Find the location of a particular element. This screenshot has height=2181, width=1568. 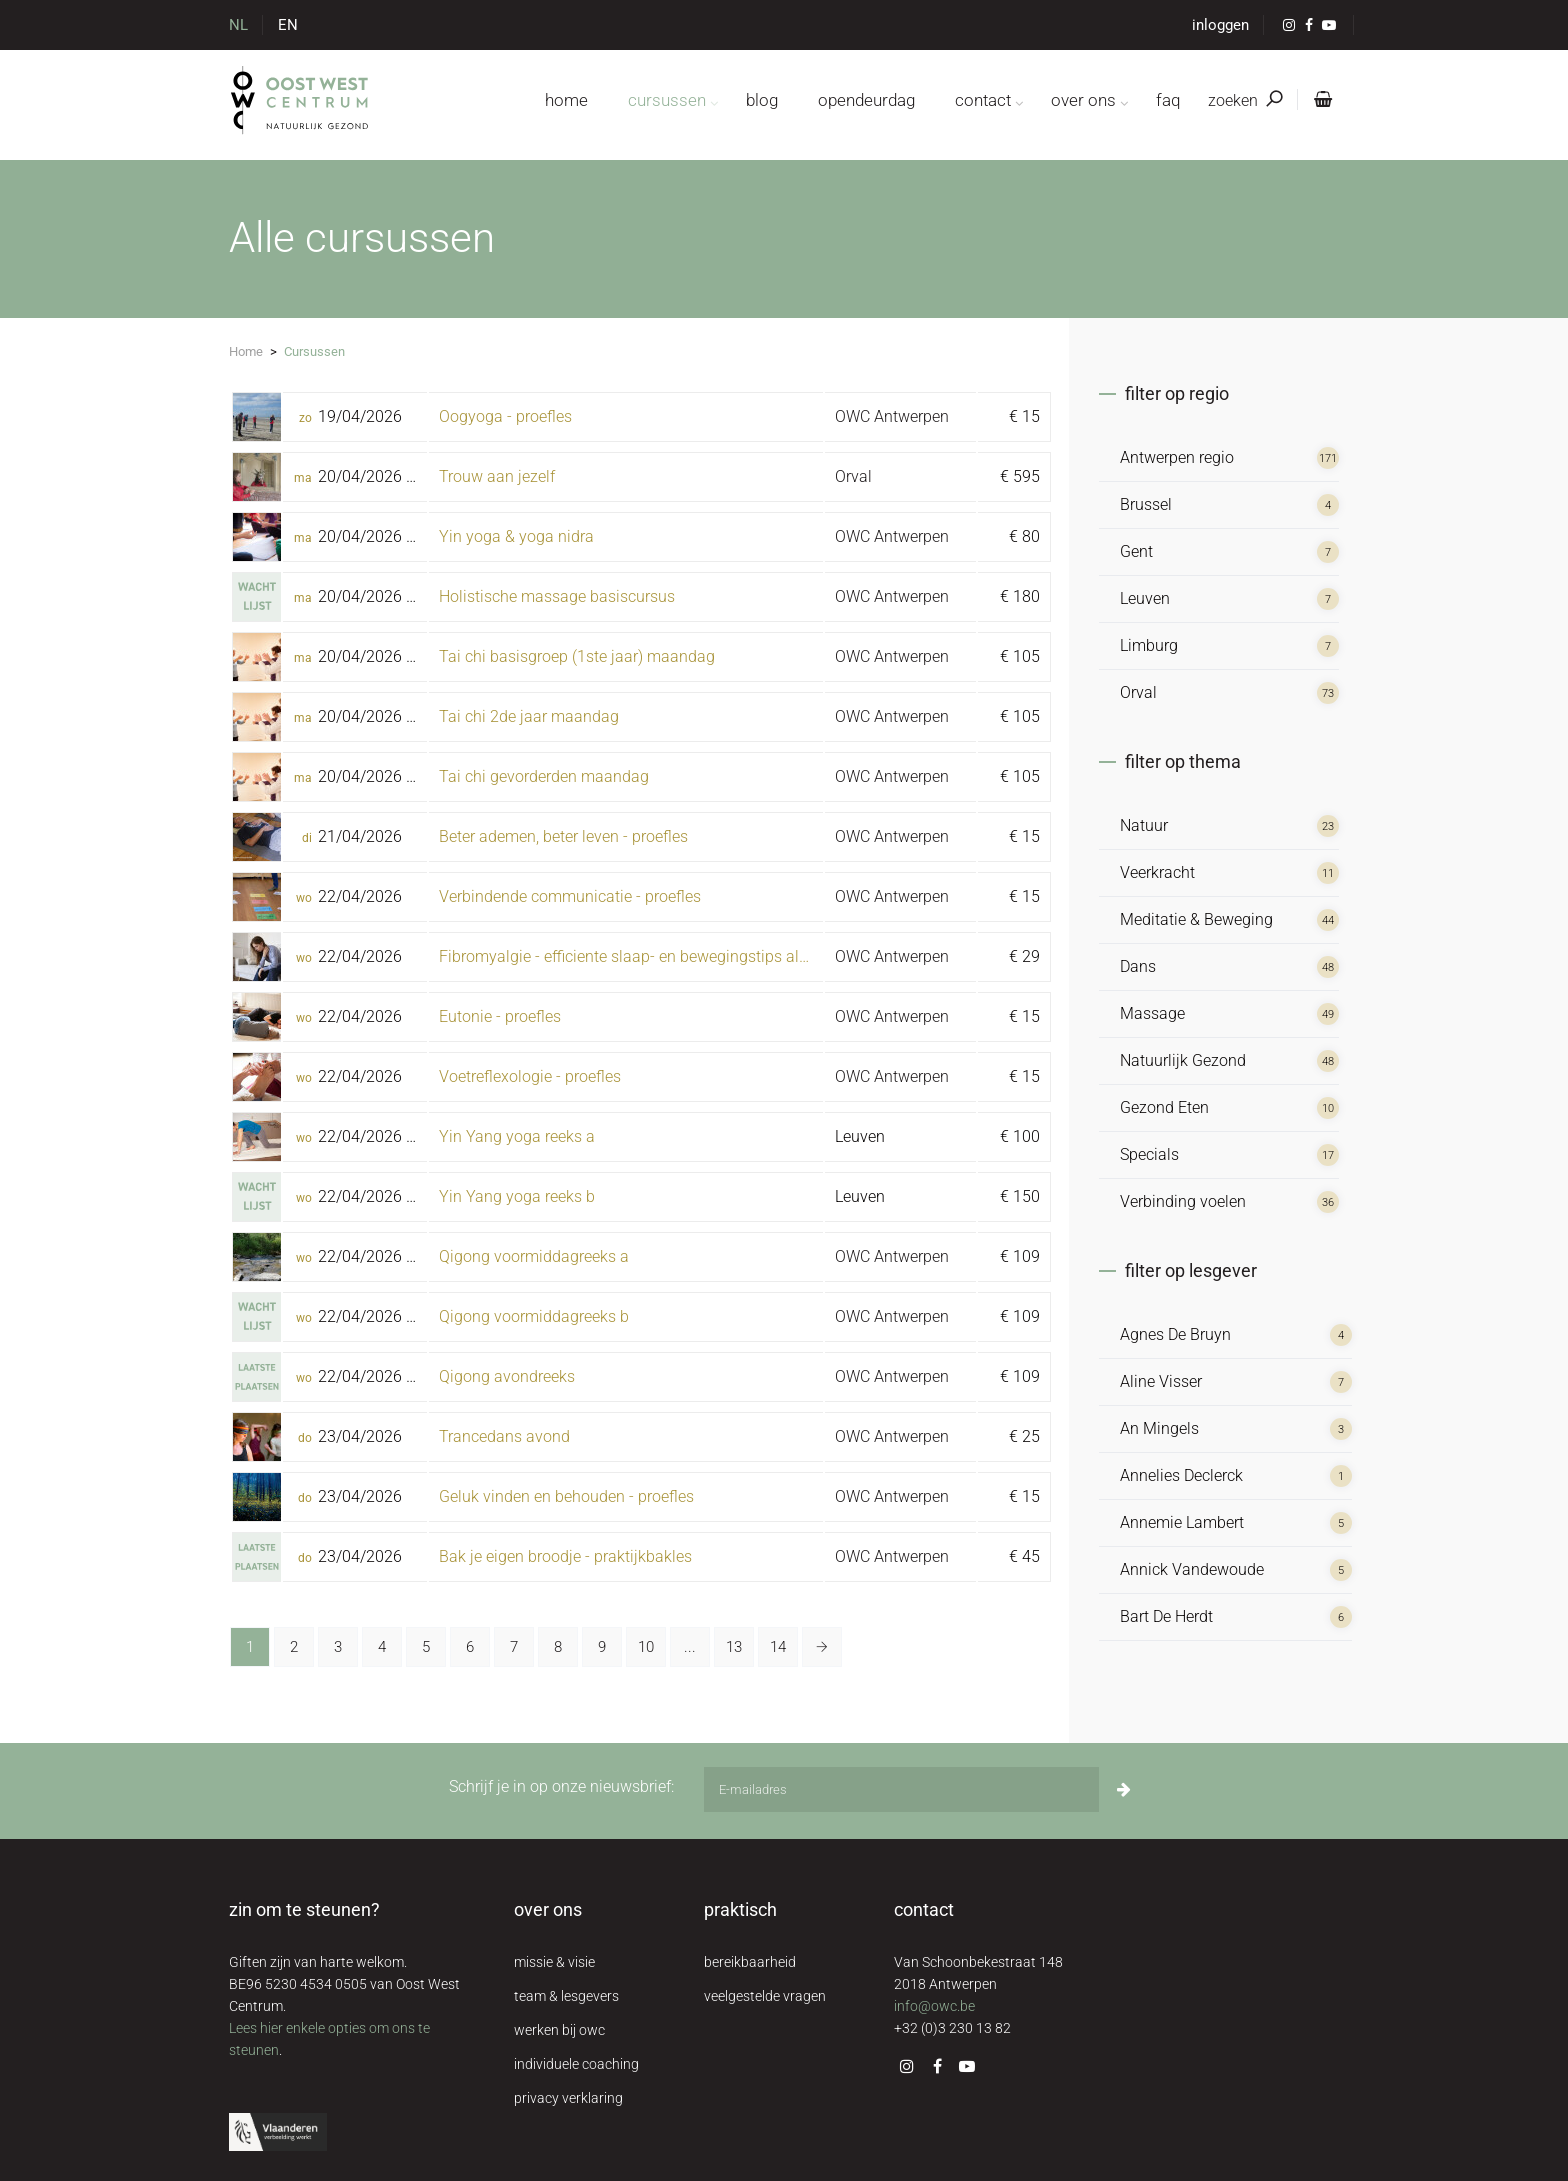

Qigong voormiddagreeks a is located at coordinates (534, 1256).